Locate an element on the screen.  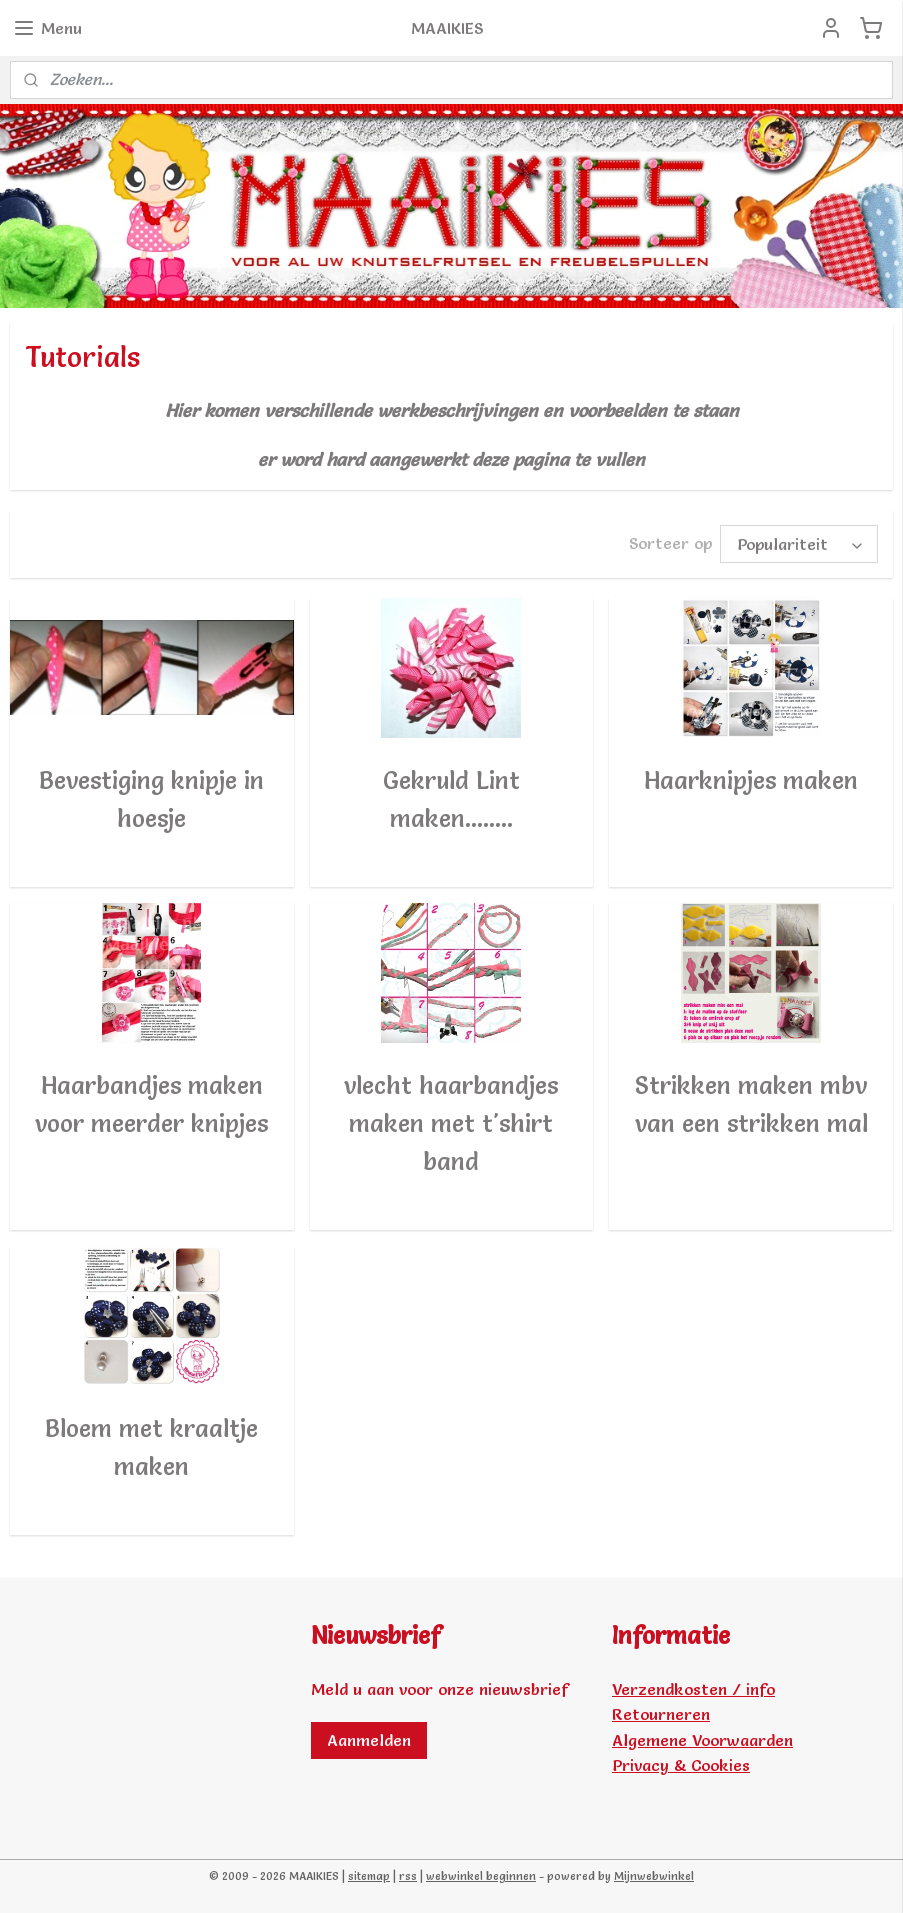
Gekruld Lint maken........ is located at coordinates (451, 798).